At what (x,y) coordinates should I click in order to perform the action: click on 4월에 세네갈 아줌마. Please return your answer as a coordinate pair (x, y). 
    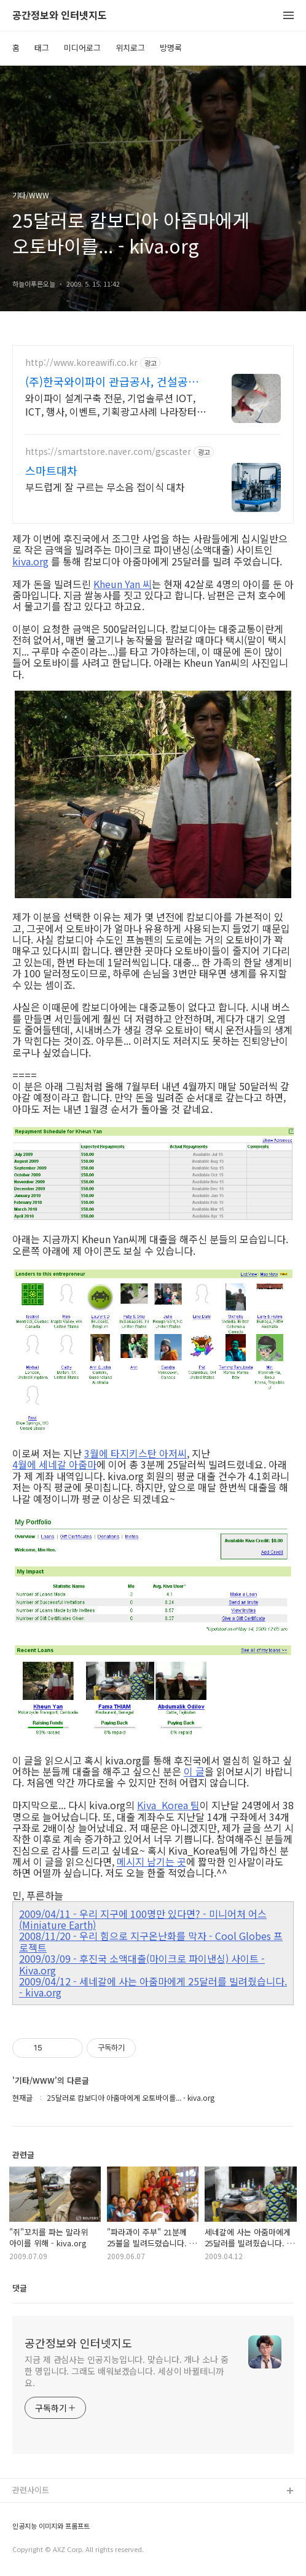
    Looking at the image, I should click on (54, 1464).